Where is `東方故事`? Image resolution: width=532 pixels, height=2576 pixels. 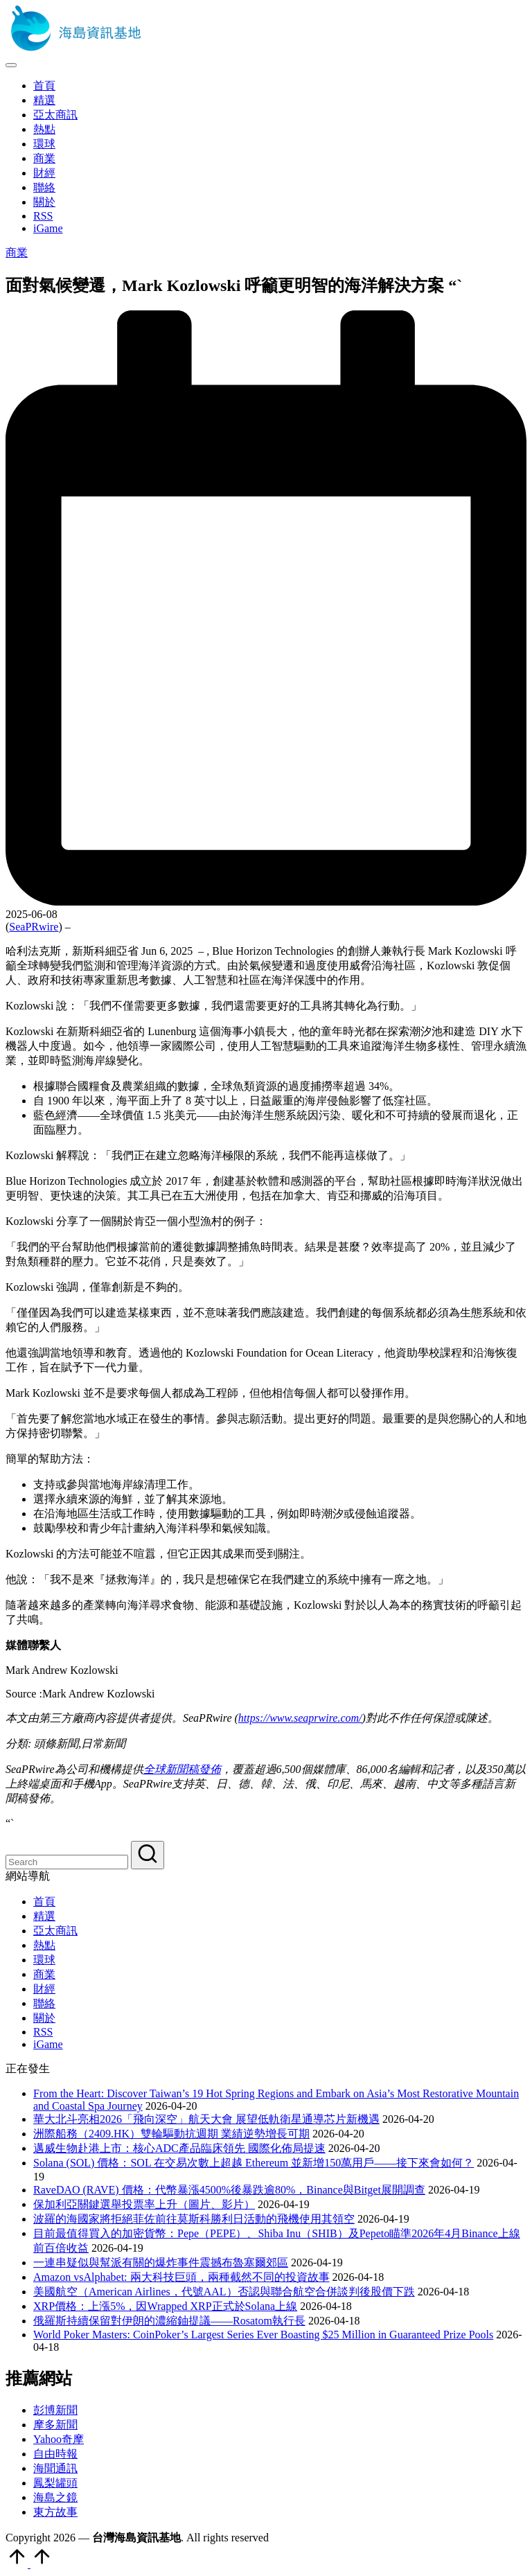
東方故事 is located at coordinates (55, 2512).